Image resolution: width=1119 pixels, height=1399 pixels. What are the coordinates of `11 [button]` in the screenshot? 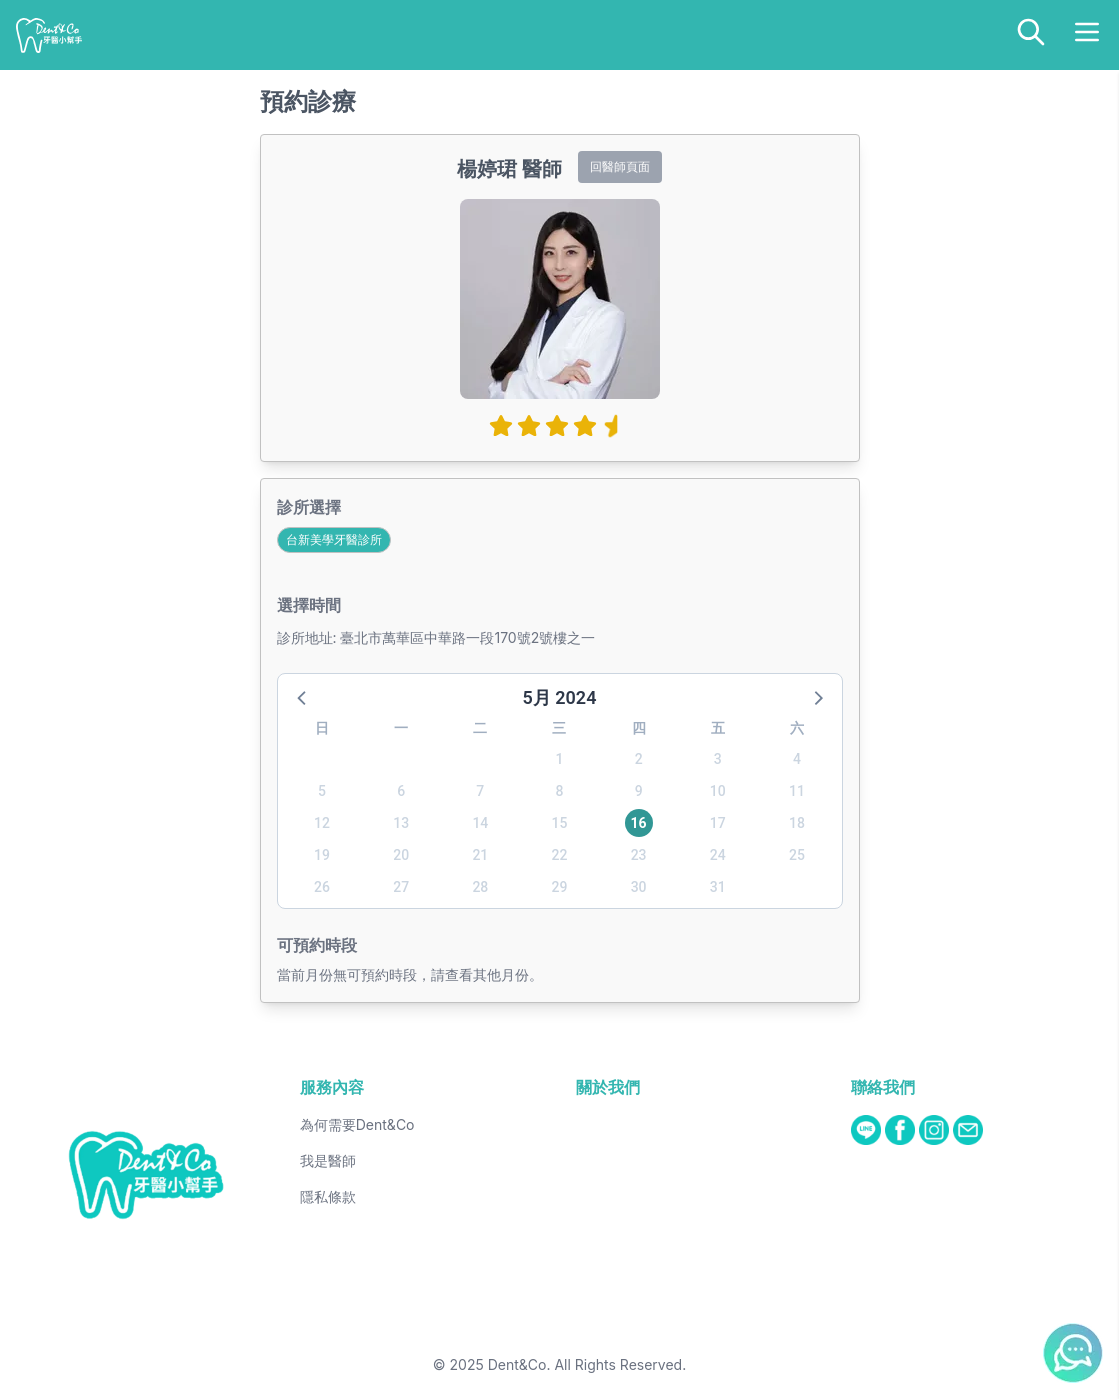 It's located at (797, 791).